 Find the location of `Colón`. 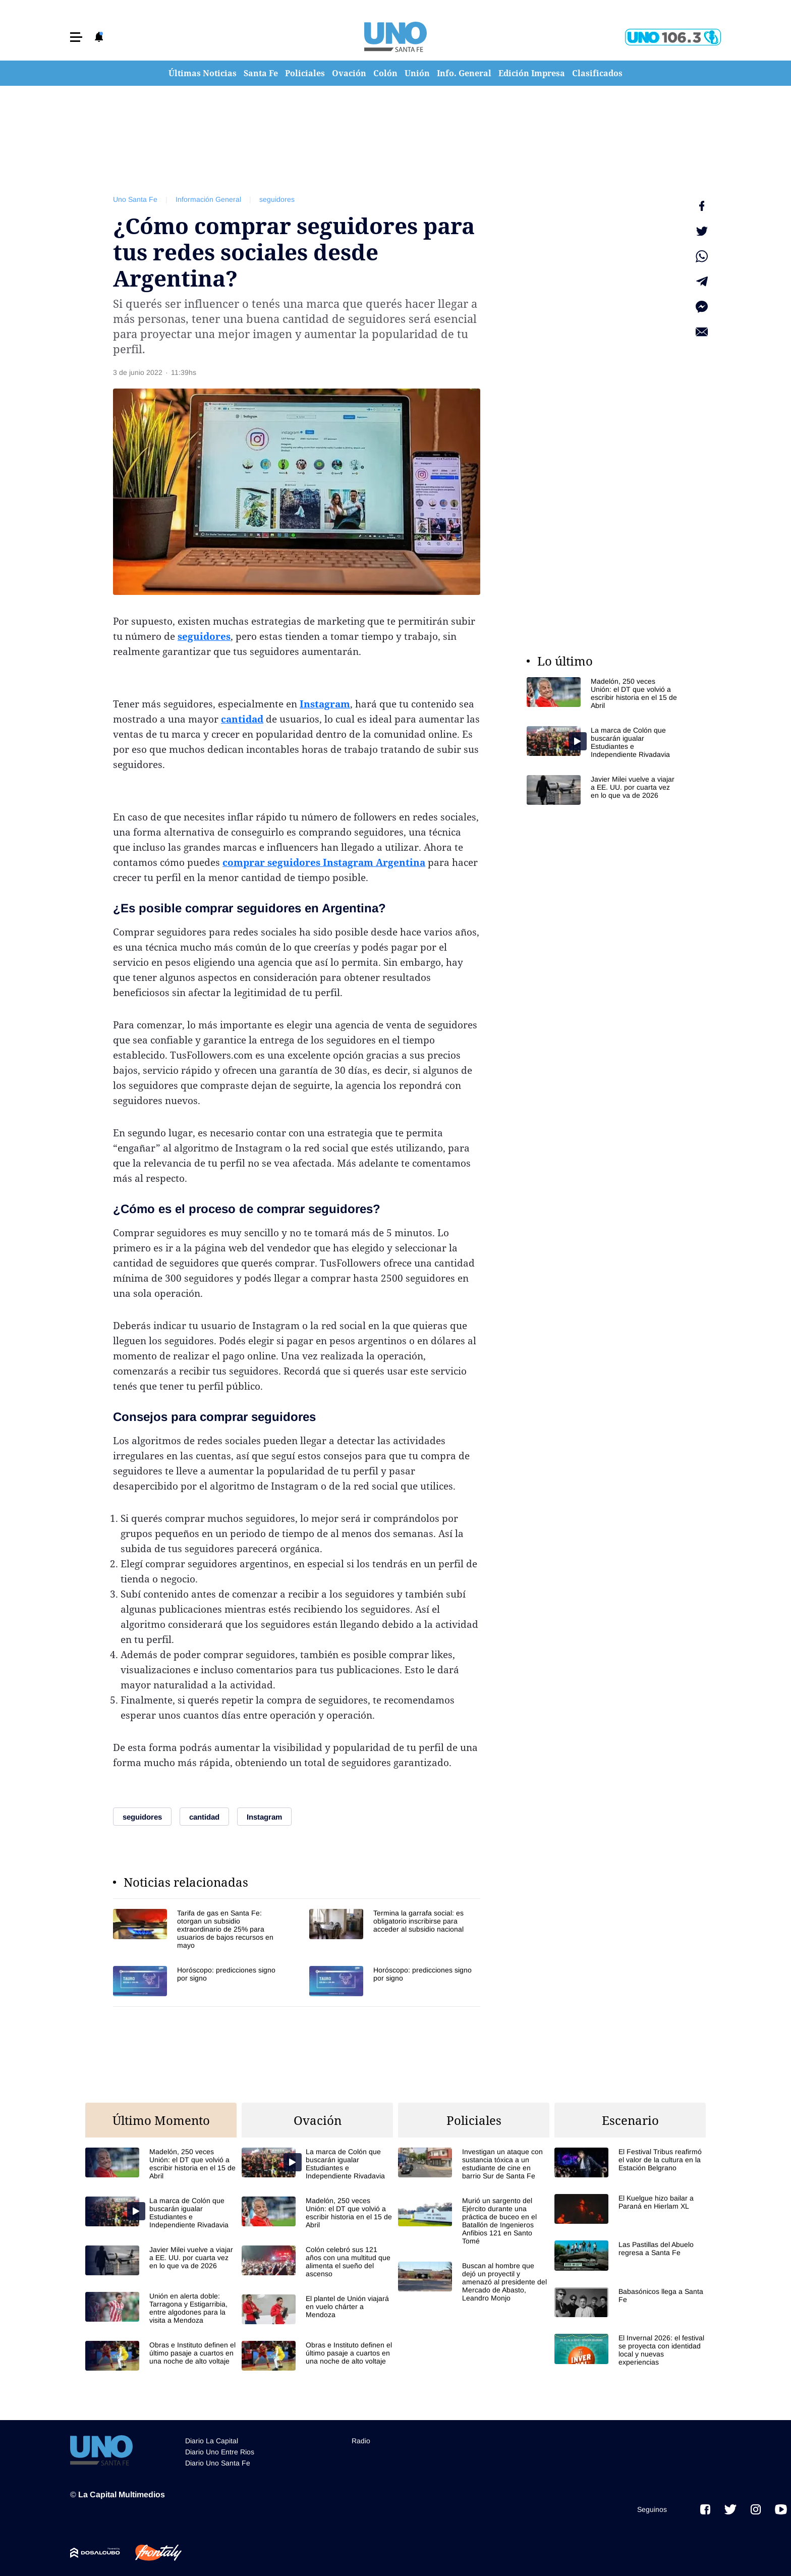

Colón is located at coordinates (385, 73).